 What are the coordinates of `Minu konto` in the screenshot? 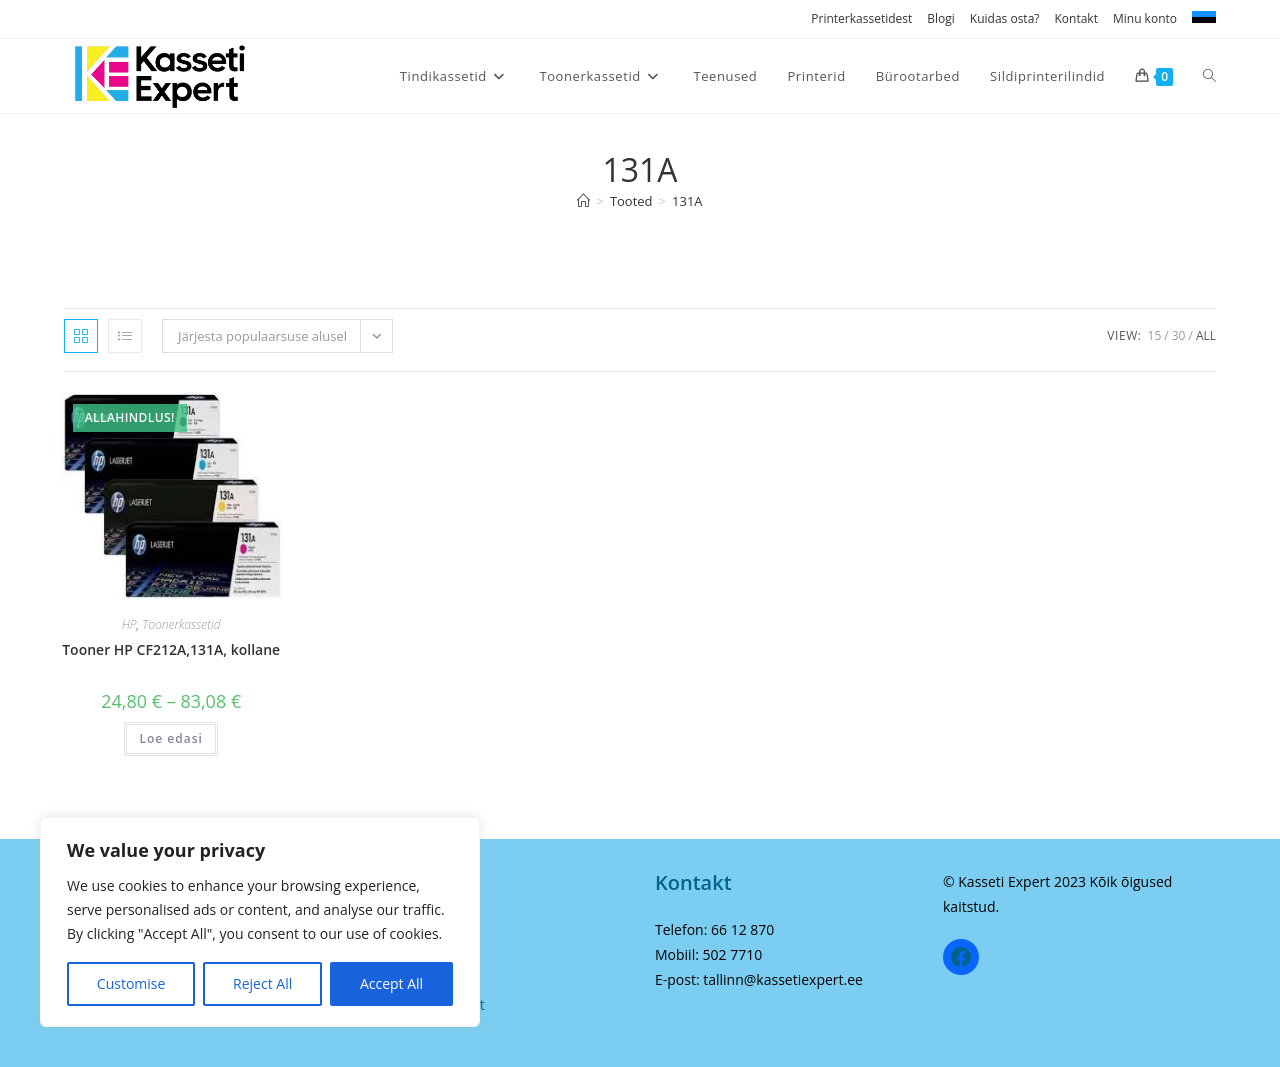 It's located at (1145, 18).